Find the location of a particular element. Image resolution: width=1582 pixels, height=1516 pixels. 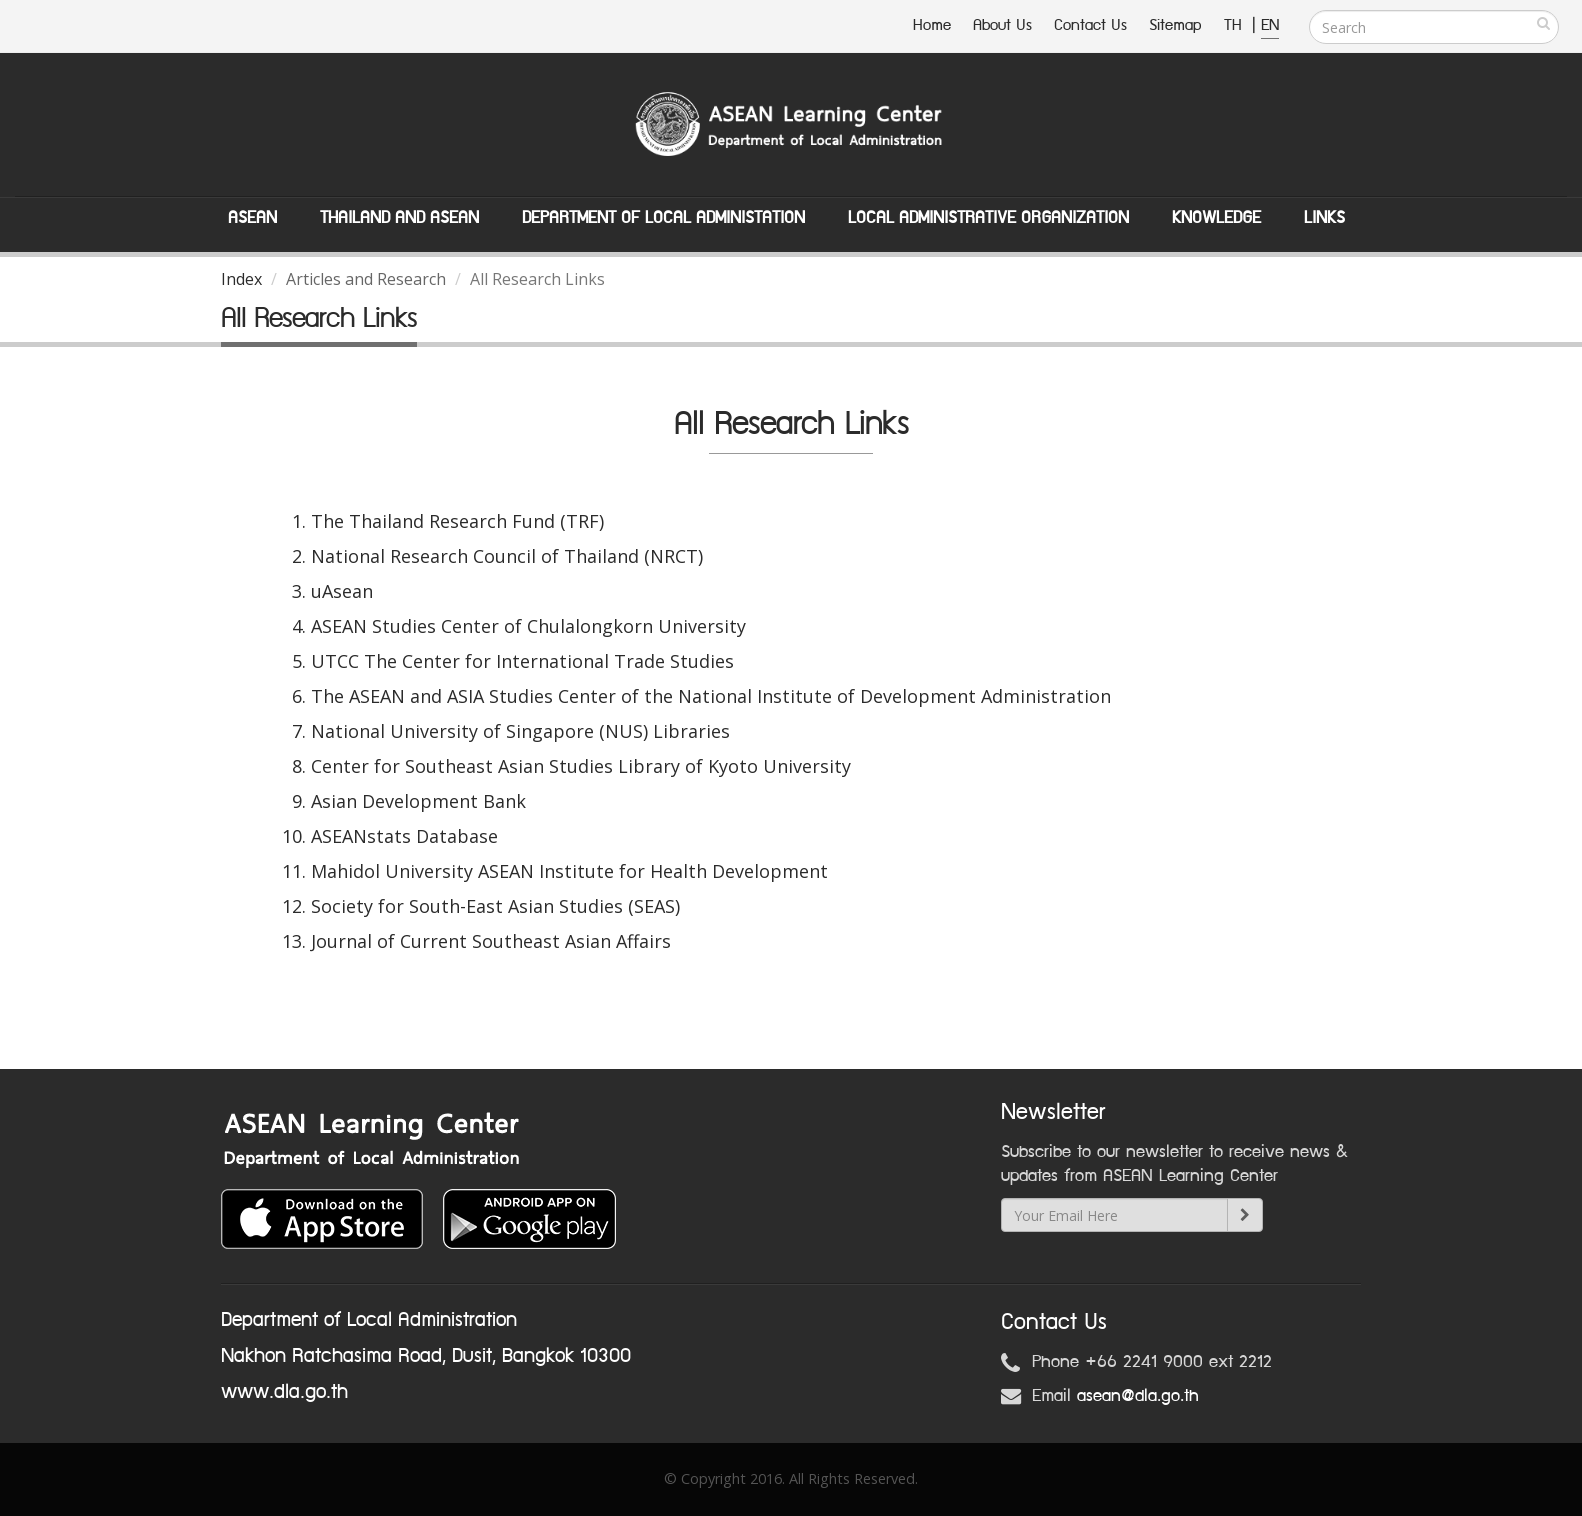

The Thailand Research Fund (TRF) is located at coordinates (457, 521).